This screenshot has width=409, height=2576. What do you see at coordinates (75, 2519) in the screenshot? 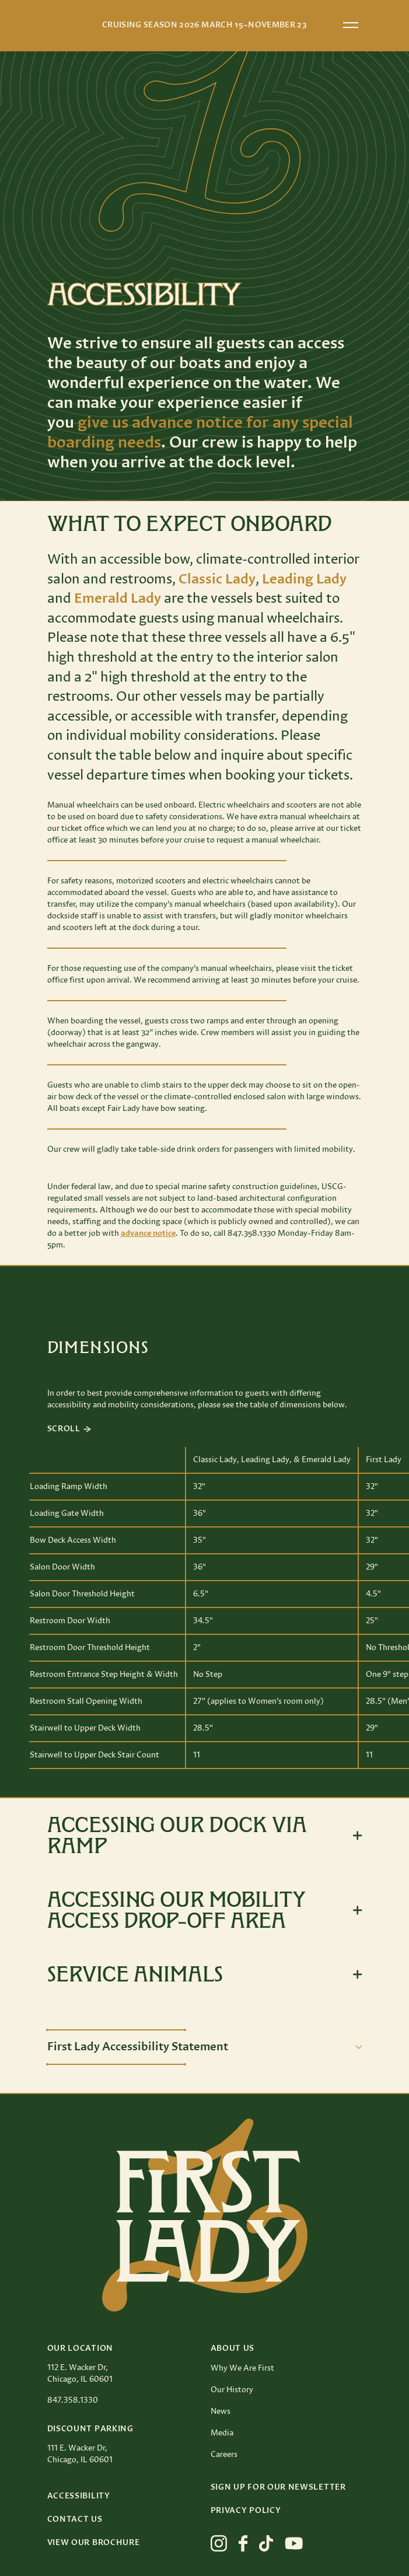
I see `Contact Us` at bounding box center [75, 2519].